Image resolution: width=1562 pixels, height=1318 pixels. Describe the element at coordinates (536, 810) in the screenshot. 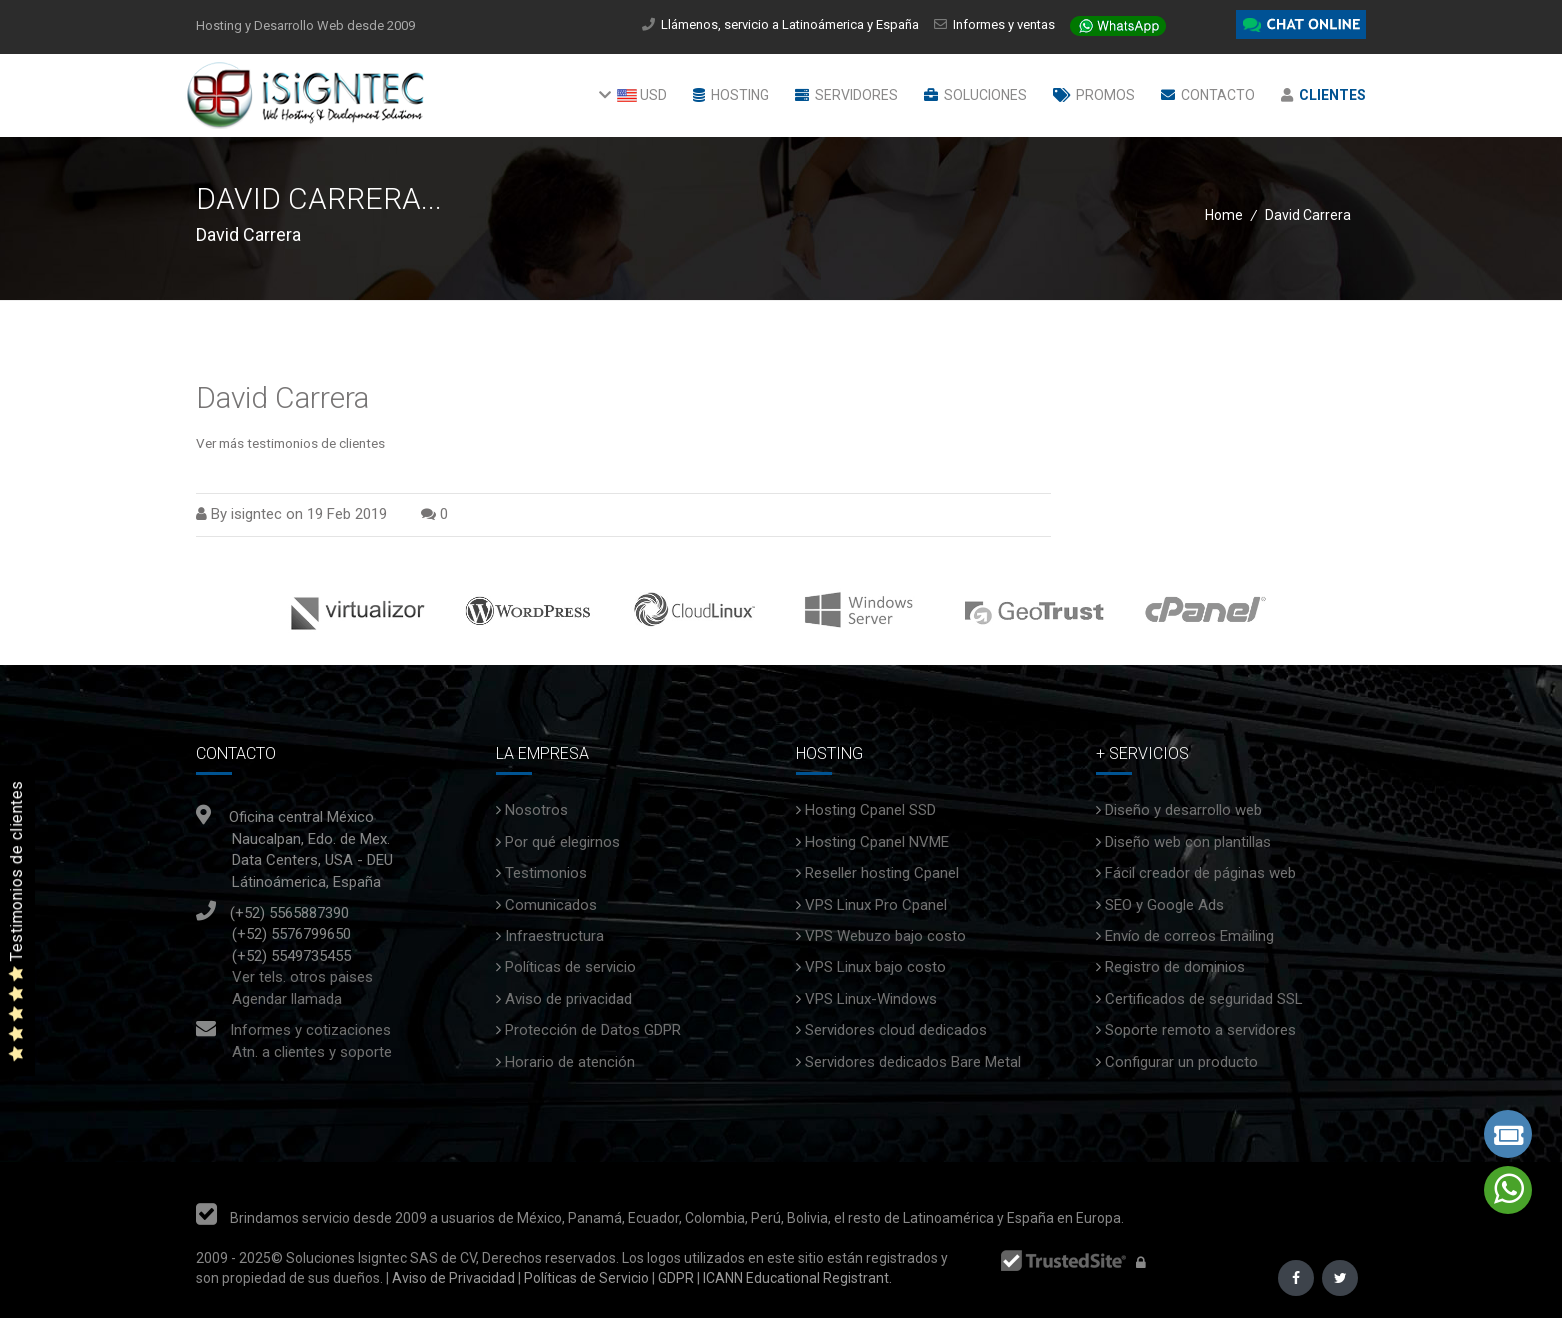

I see `Nosotros` at that location.